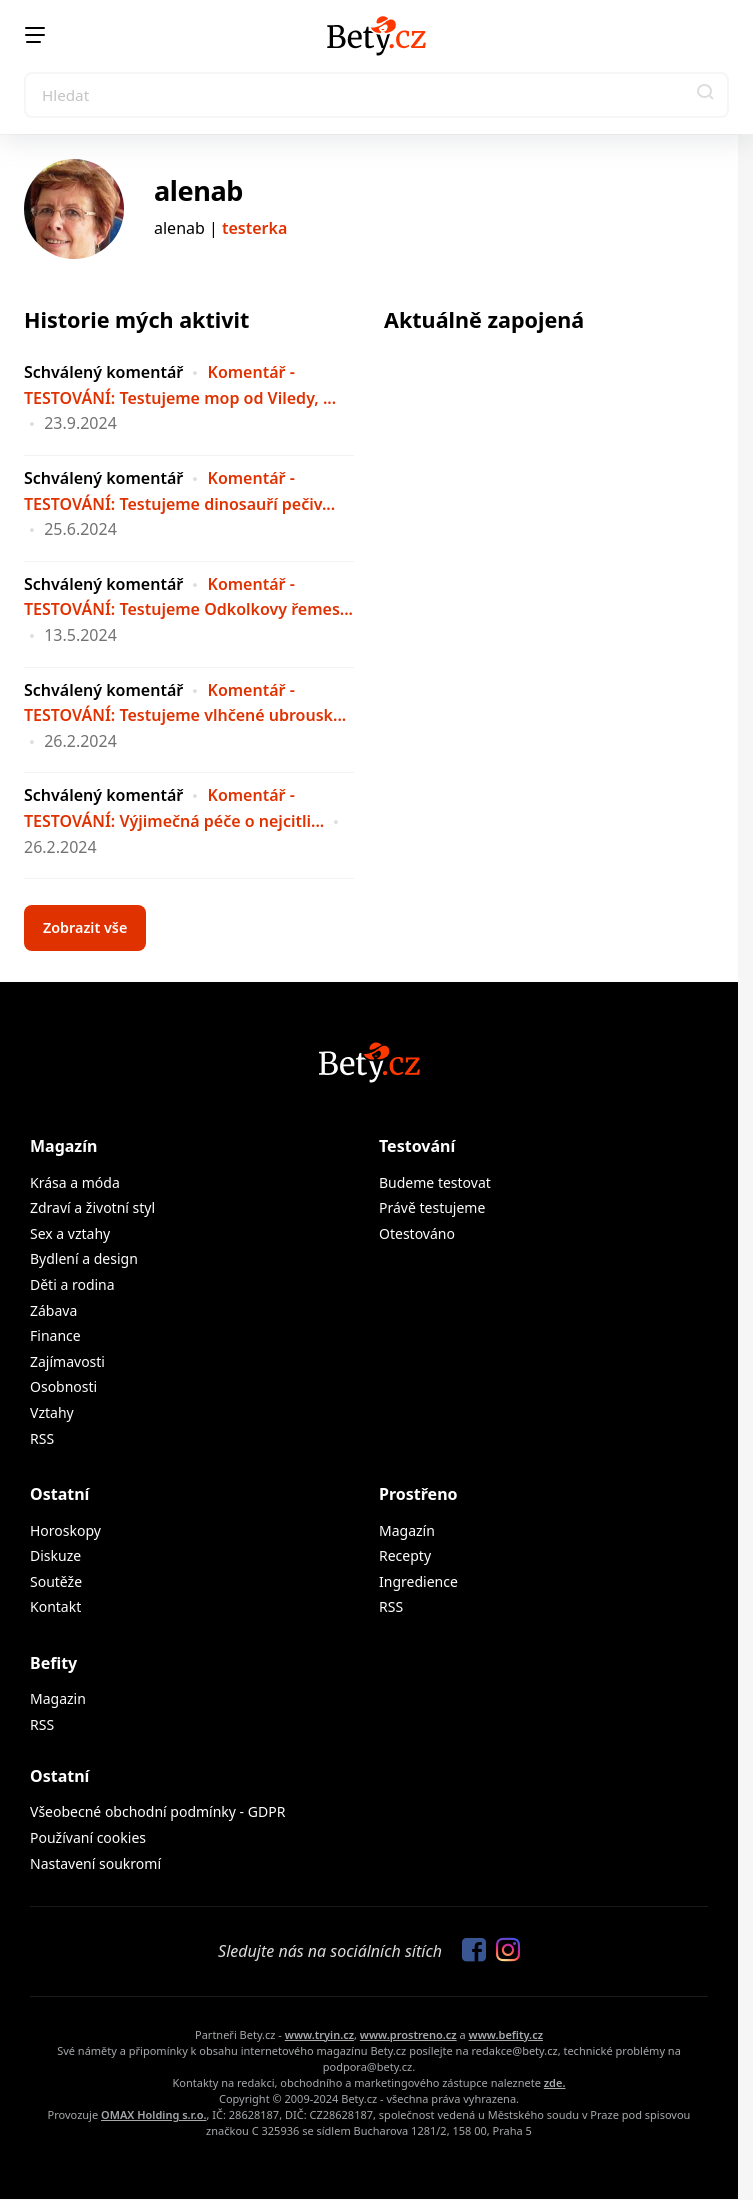  What do you see at coordinates (153, 2114) in the screenshot?
I see `OMAX Holding s.r.o.` at bounding box center [153, 2114].